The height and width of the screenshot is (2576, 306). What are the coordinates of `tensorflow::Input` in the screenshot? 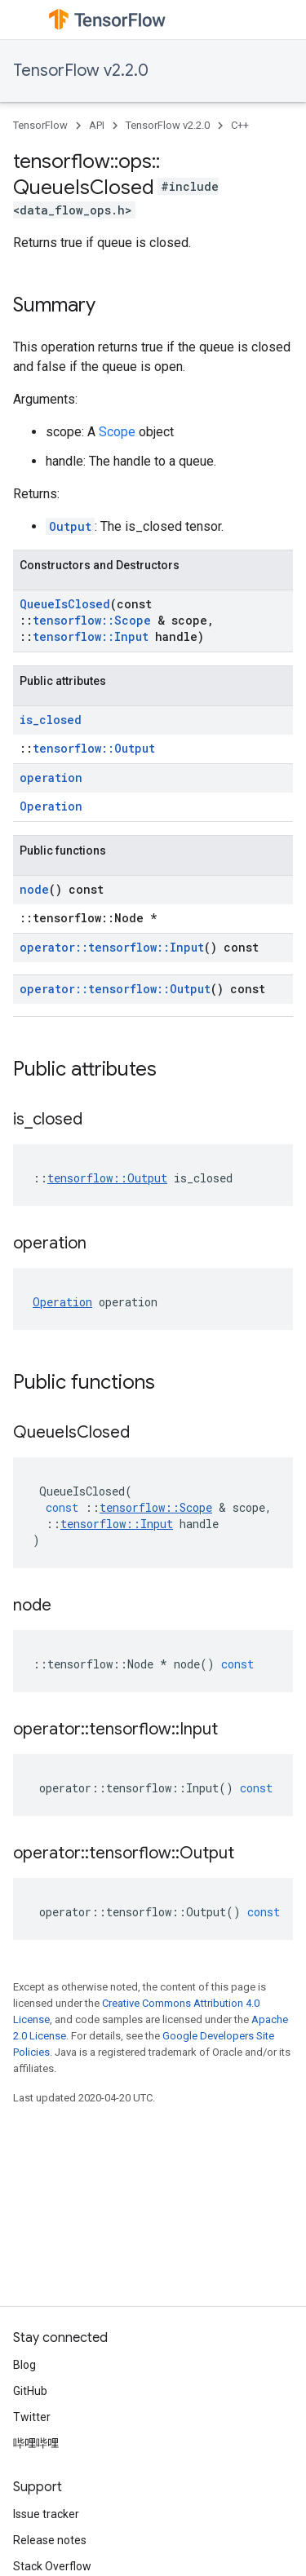 It's located at (91, 636).